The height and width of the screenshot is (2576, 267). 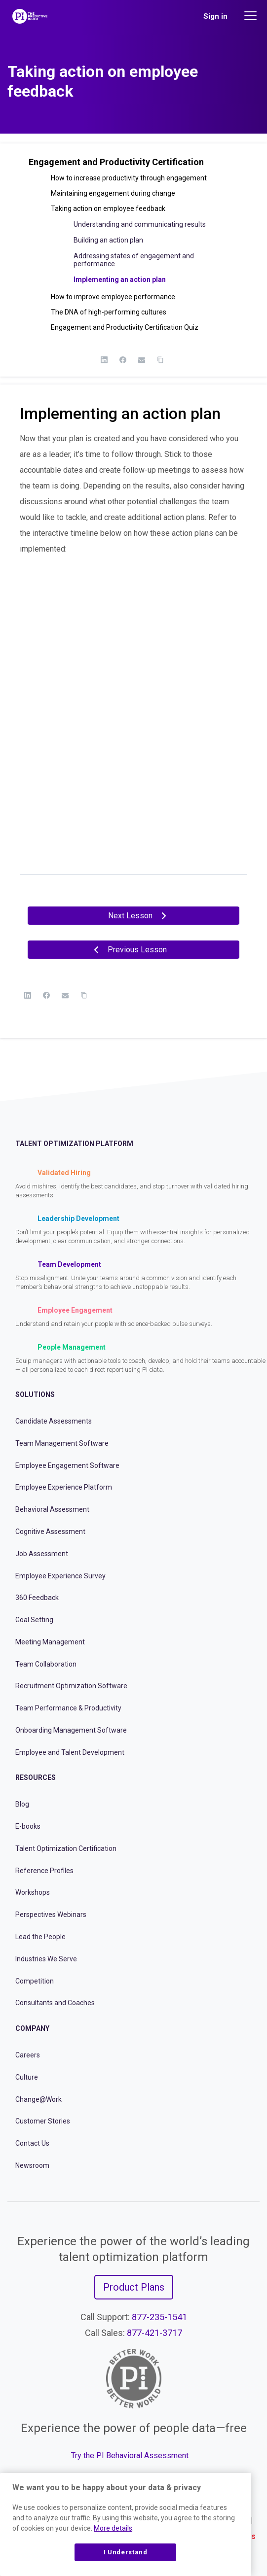 What do you see at coordinates (160, 360) in the screenshot?
I see `[Copy Link]` at bounding box center [160, 360].